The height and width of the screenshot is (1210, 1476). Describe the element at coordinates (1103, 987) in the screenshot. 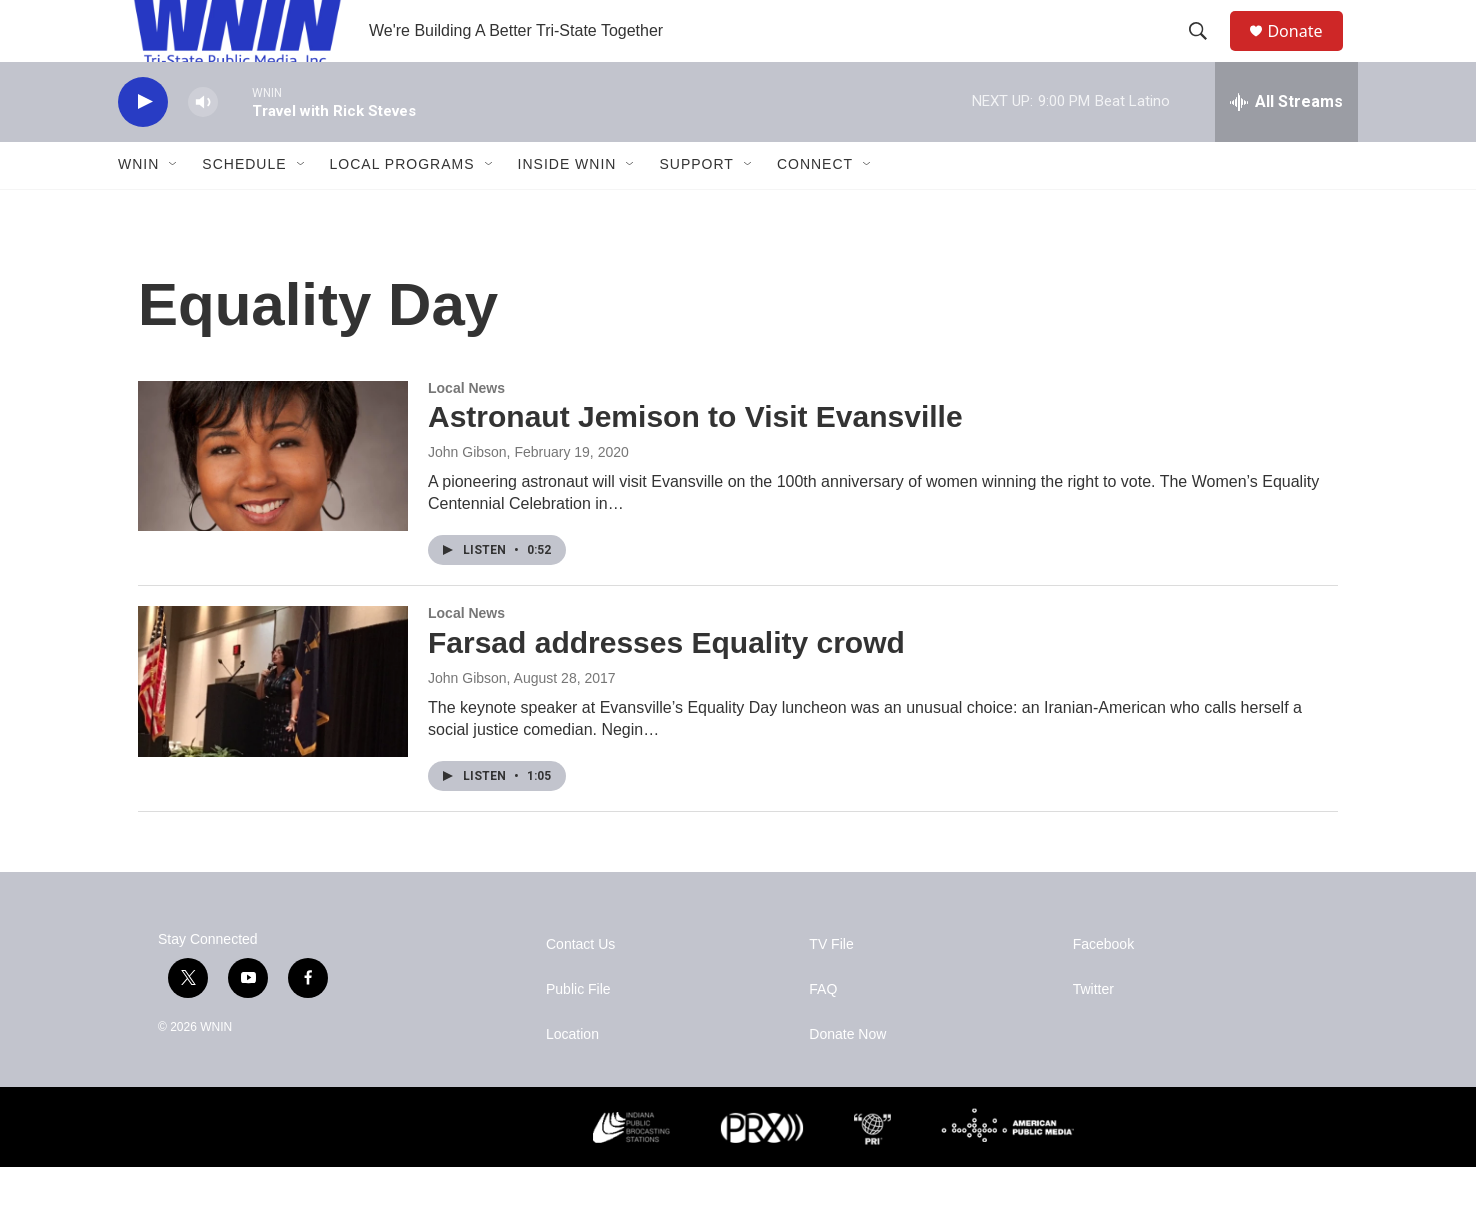

I see `Facebook` at that location.